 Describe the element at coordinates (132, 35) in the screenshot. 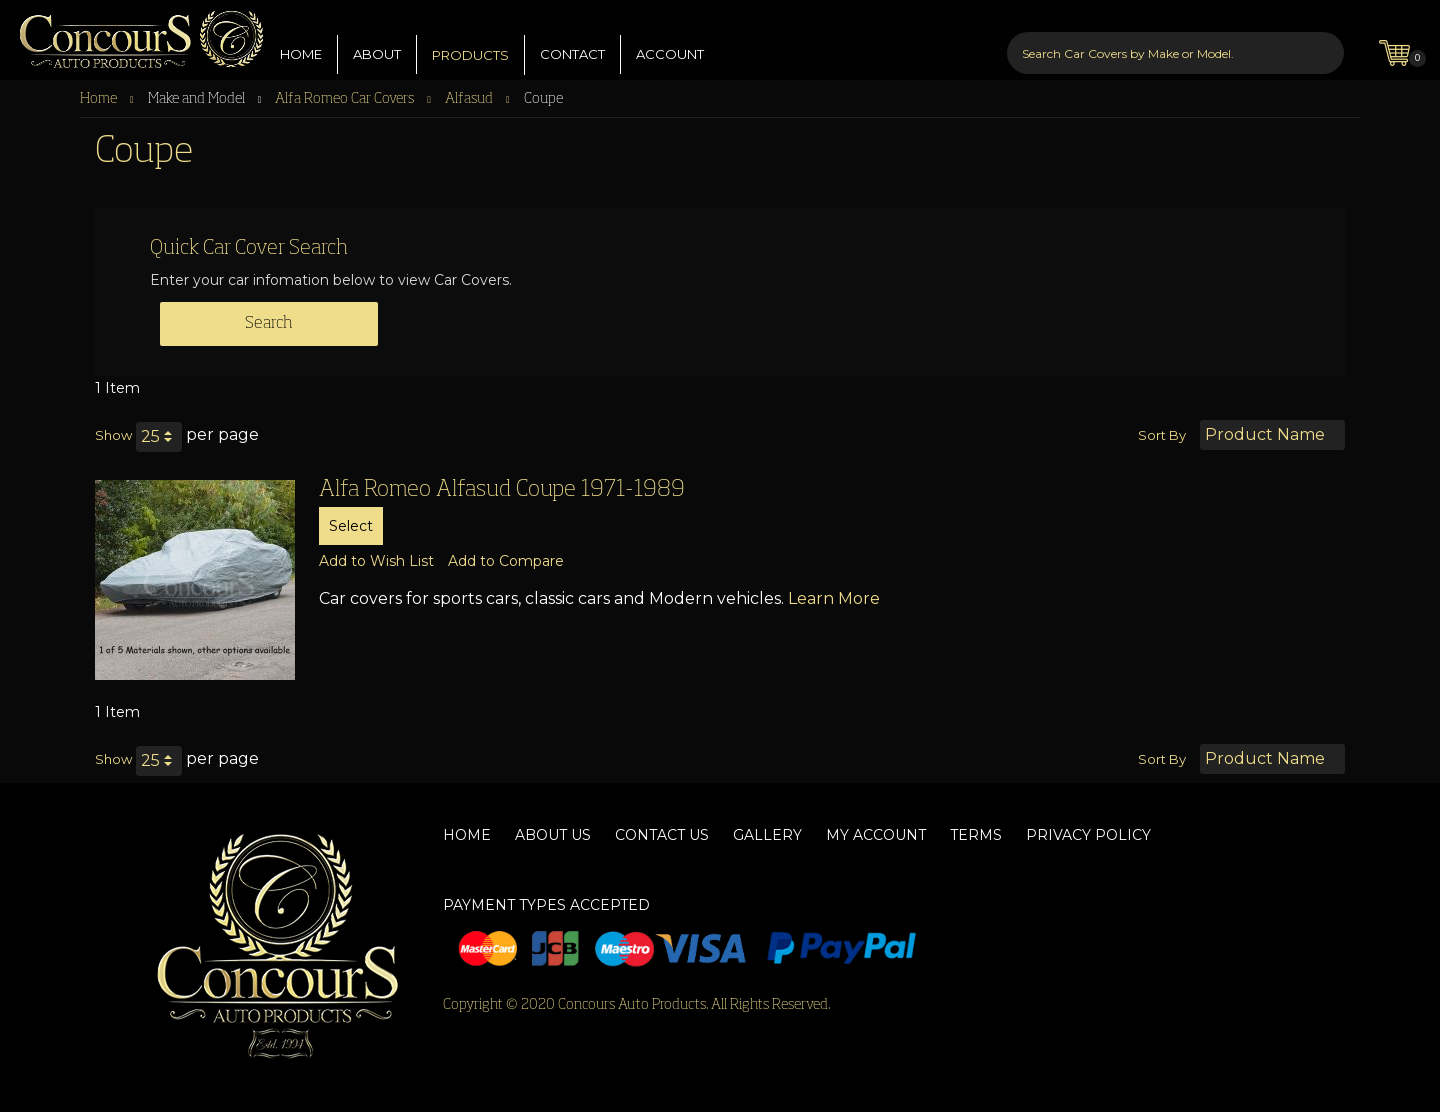

I see `[store logo]` at that location.